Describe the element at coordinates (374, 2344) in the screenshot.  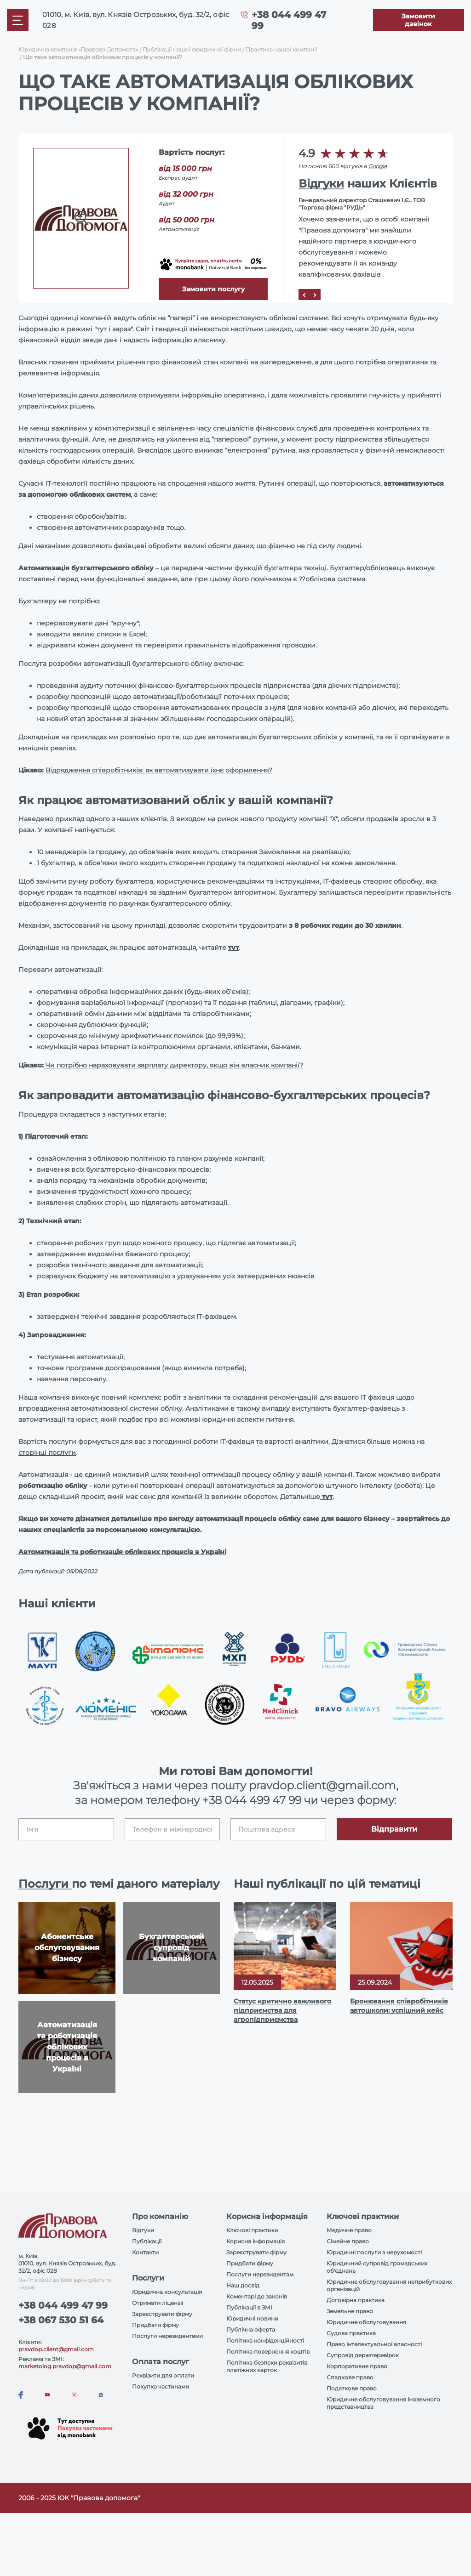
I see `Право інтелектуальної власності` at that location.